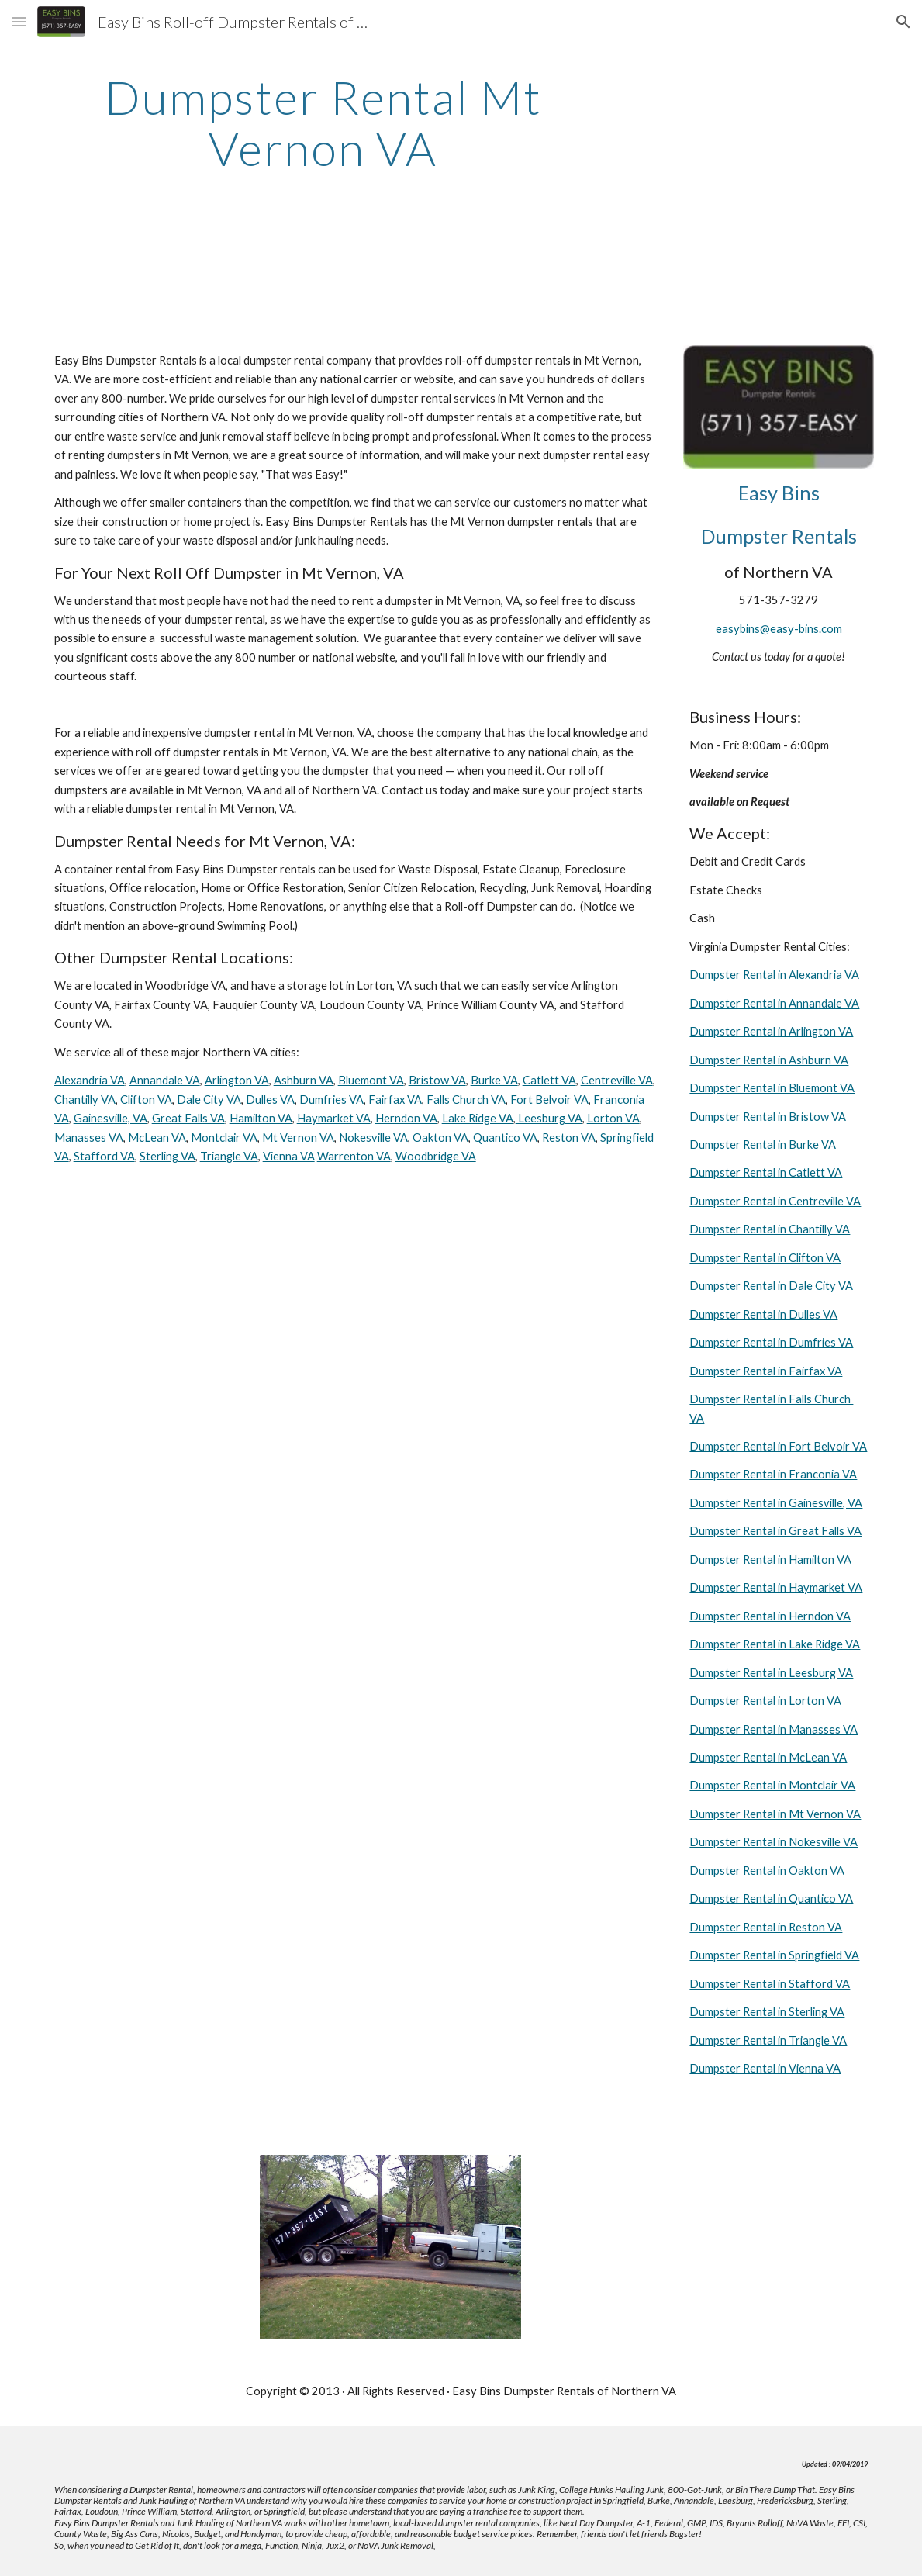 The image size is (922, 2576). I want to click on Haymarket VA, so click(334, 1118).